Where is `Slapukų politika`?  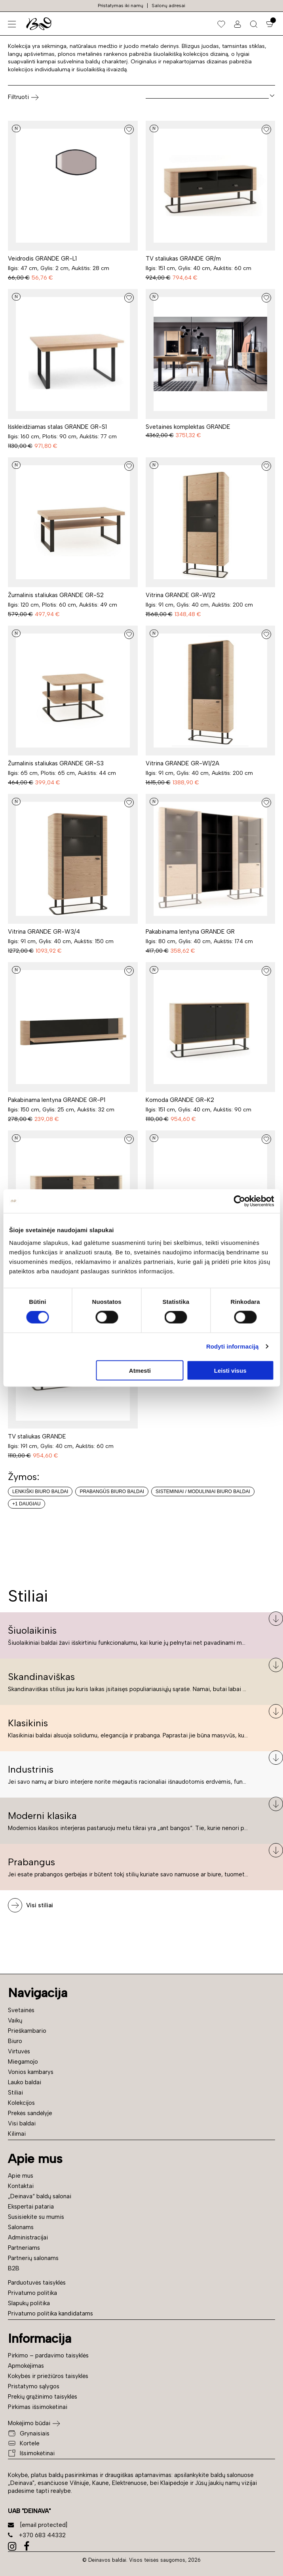 Slapukų politika is located at coordinates (29, 2303).